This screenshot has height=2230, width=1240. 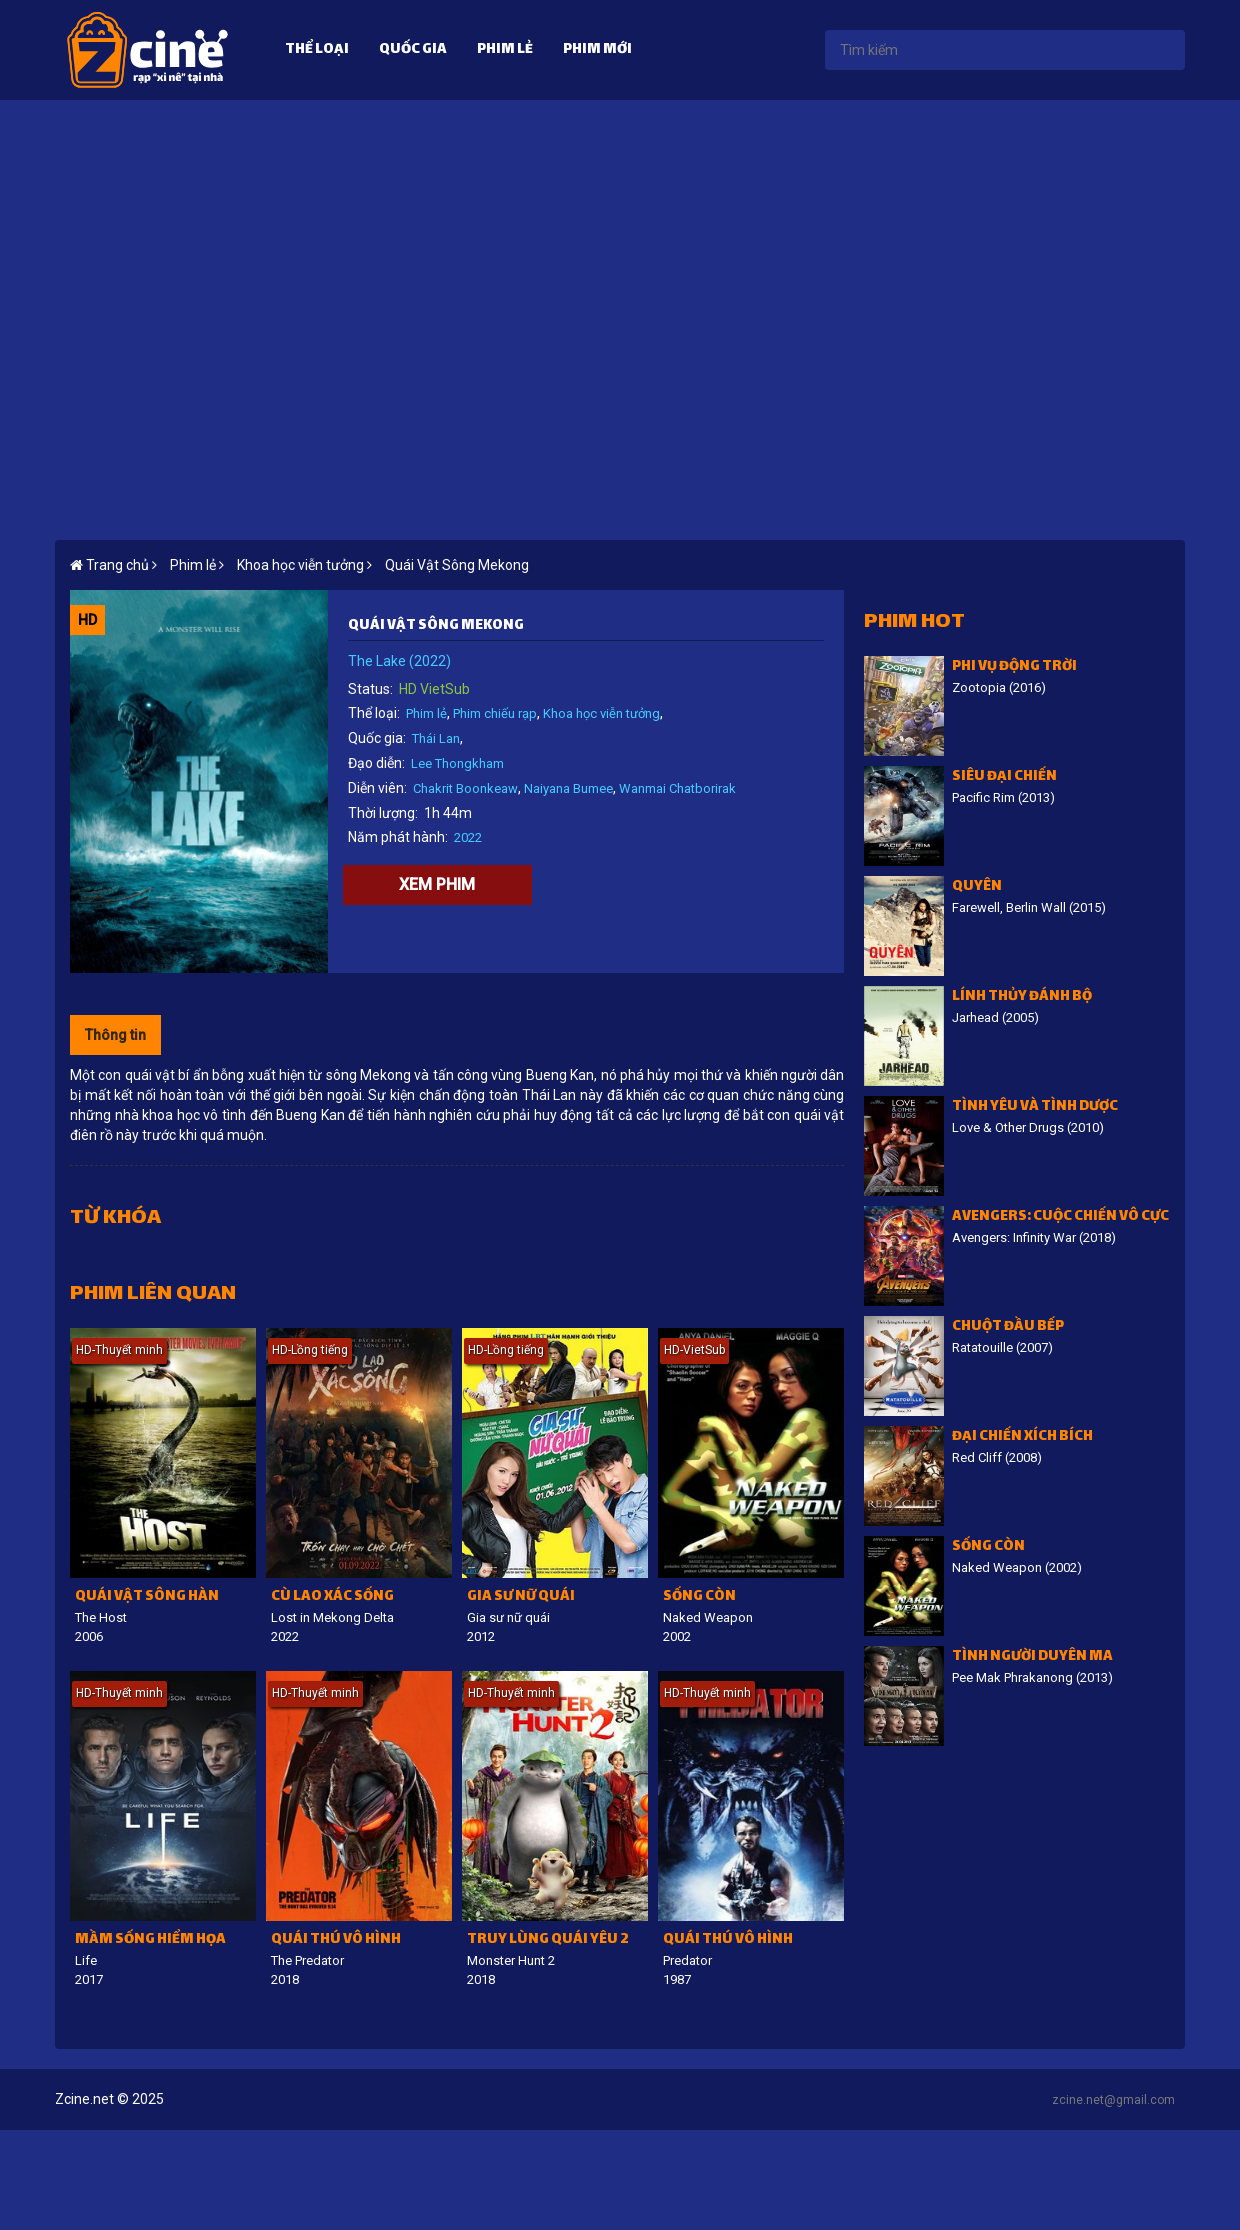 I want to click on Quyên, so click(x=977, y=887).